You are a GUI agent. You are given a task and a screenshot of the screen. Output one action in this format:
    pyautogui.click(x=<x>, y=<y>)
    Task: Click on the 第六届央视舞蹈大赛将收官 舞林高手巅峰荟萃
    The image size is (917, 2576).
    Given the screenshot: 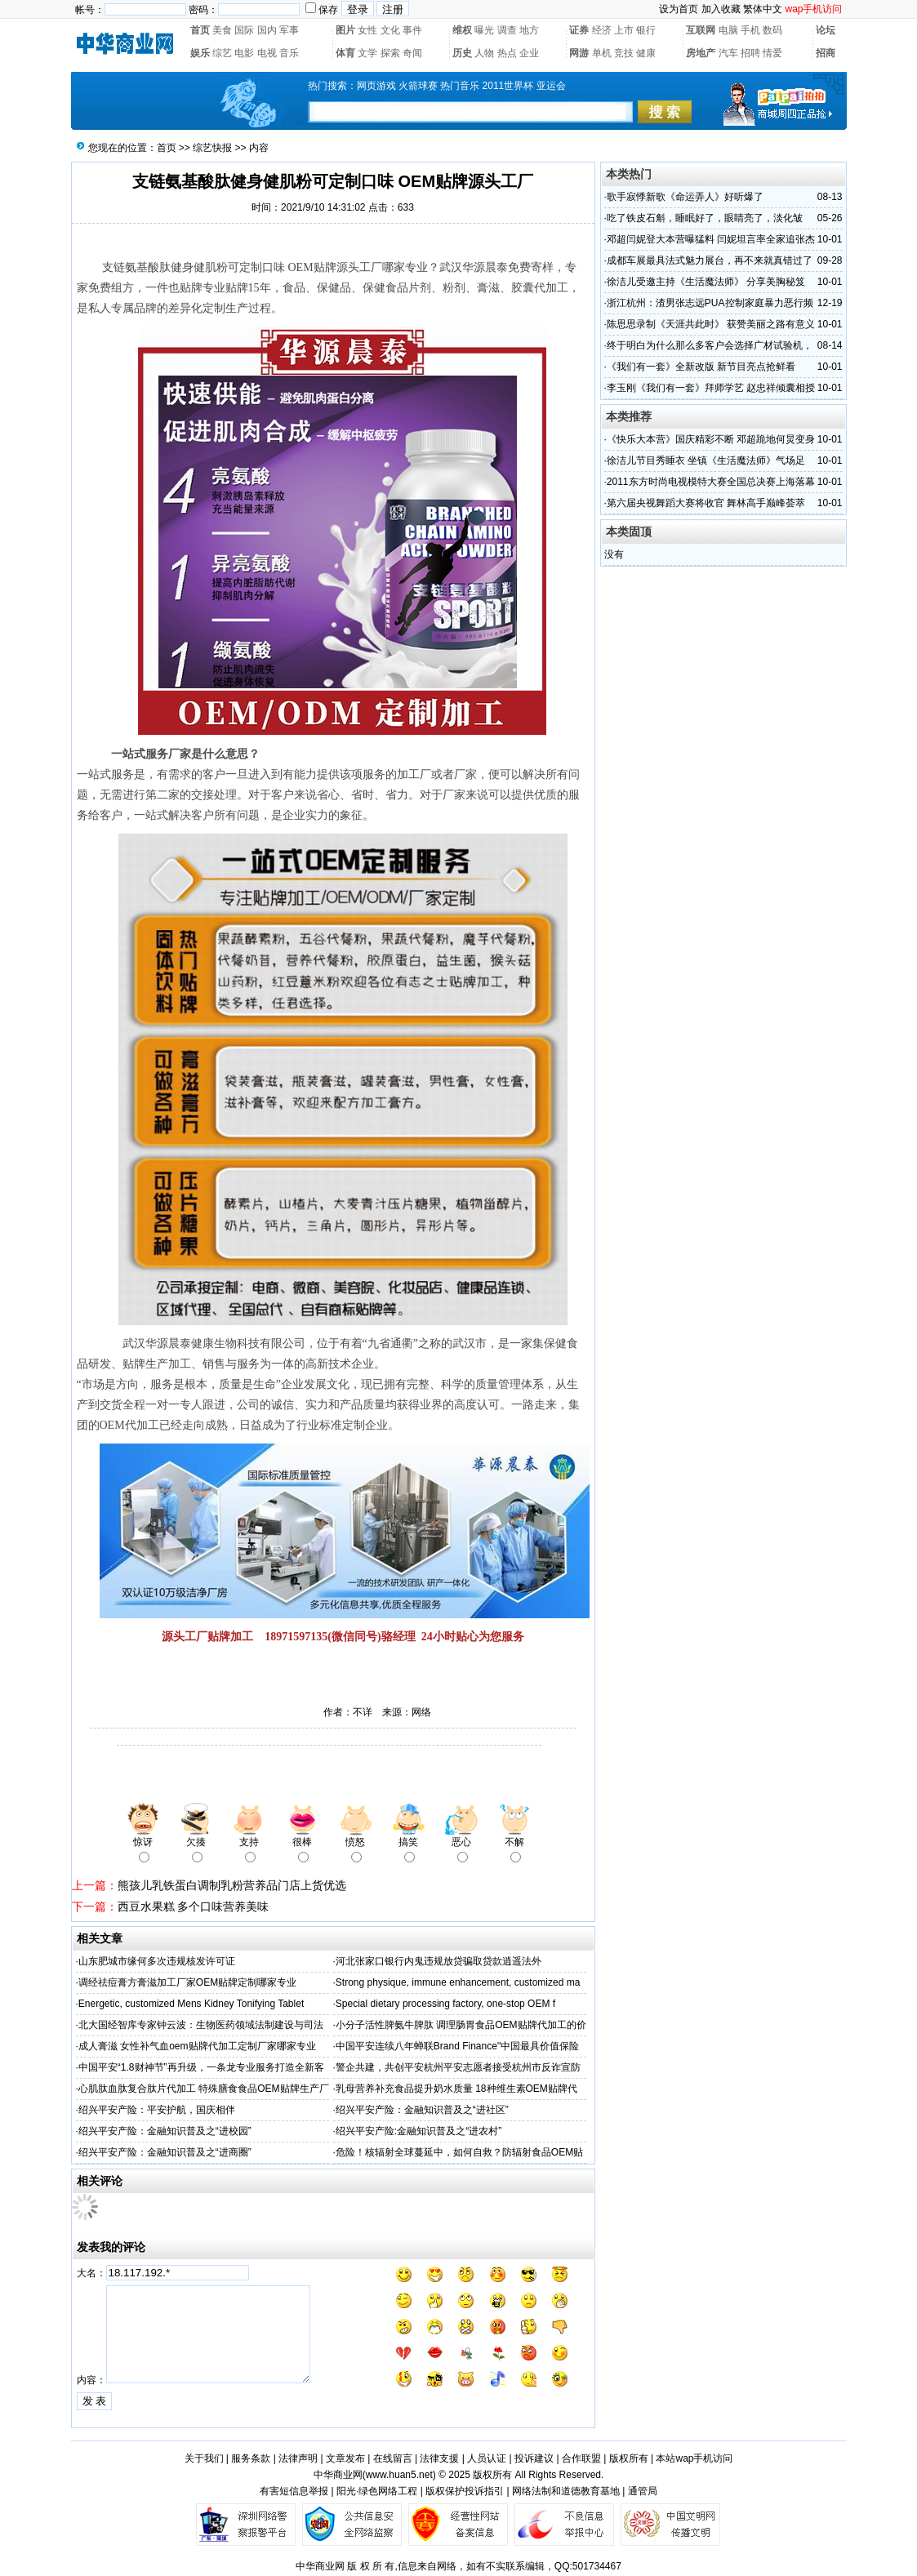 What is the action you would take?
    pyautogui.click(x=706, y=503)
    